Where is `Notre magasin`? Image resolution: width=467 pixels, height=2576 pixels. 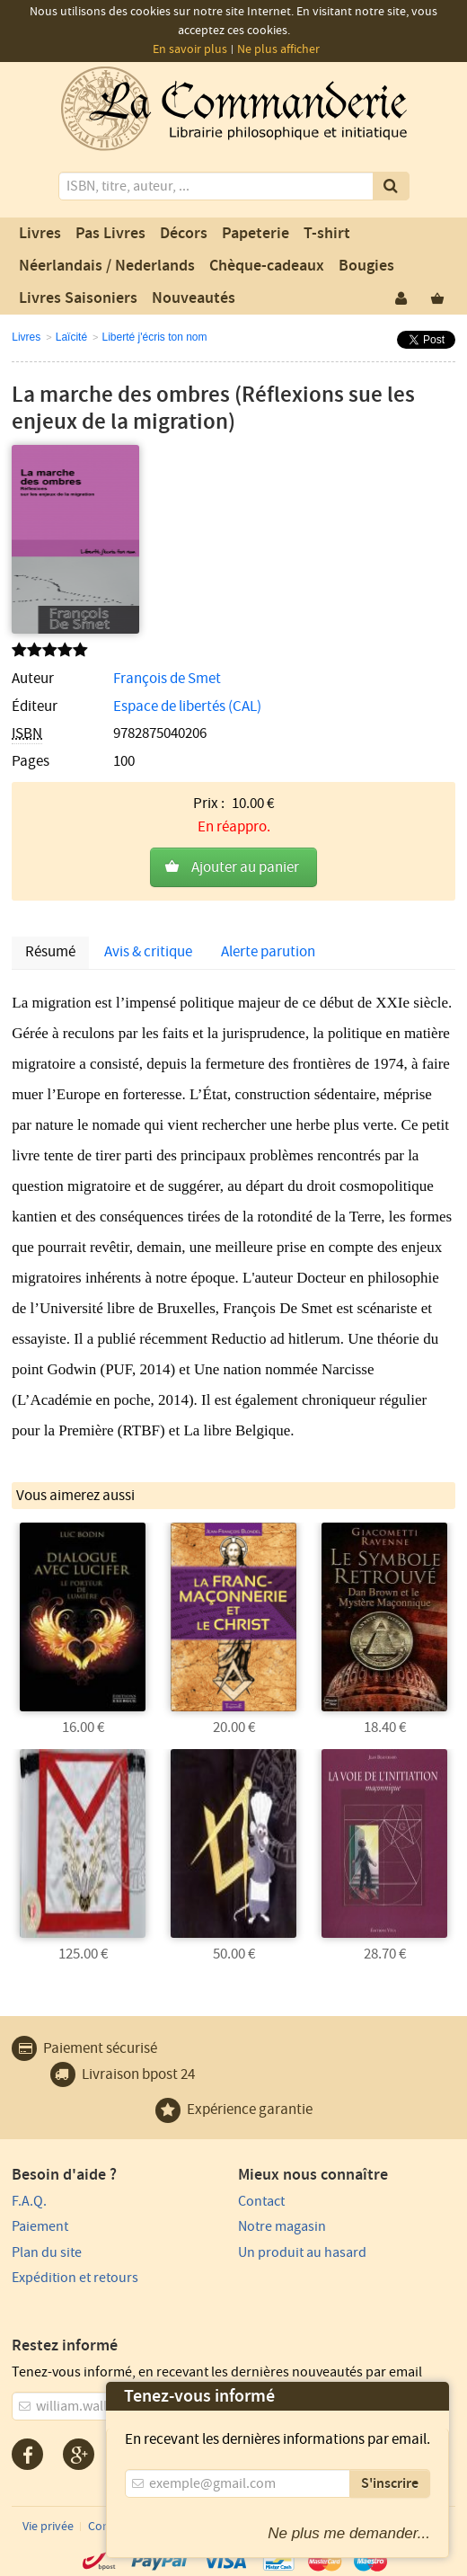
Notre magasin is located at coordinates (282, 2226).